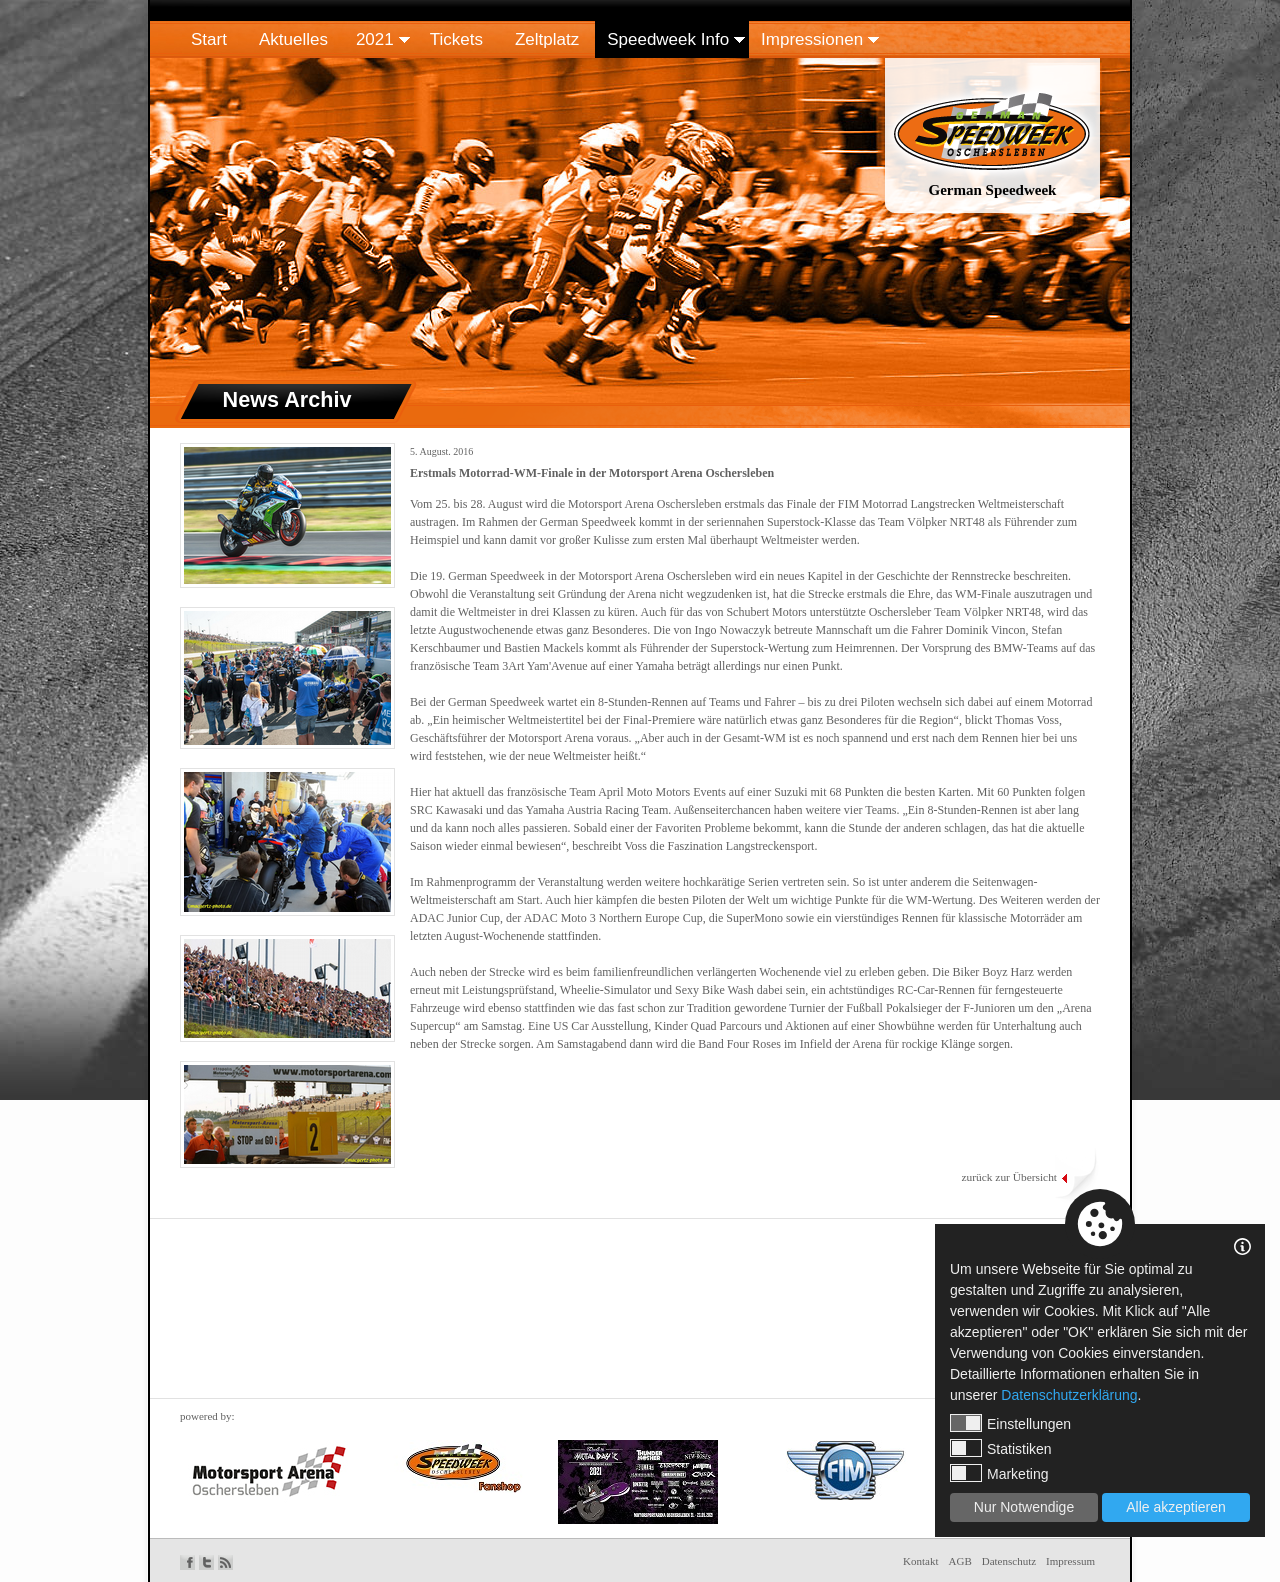  I want to click on Einstellungen, so click(1010, 1423).